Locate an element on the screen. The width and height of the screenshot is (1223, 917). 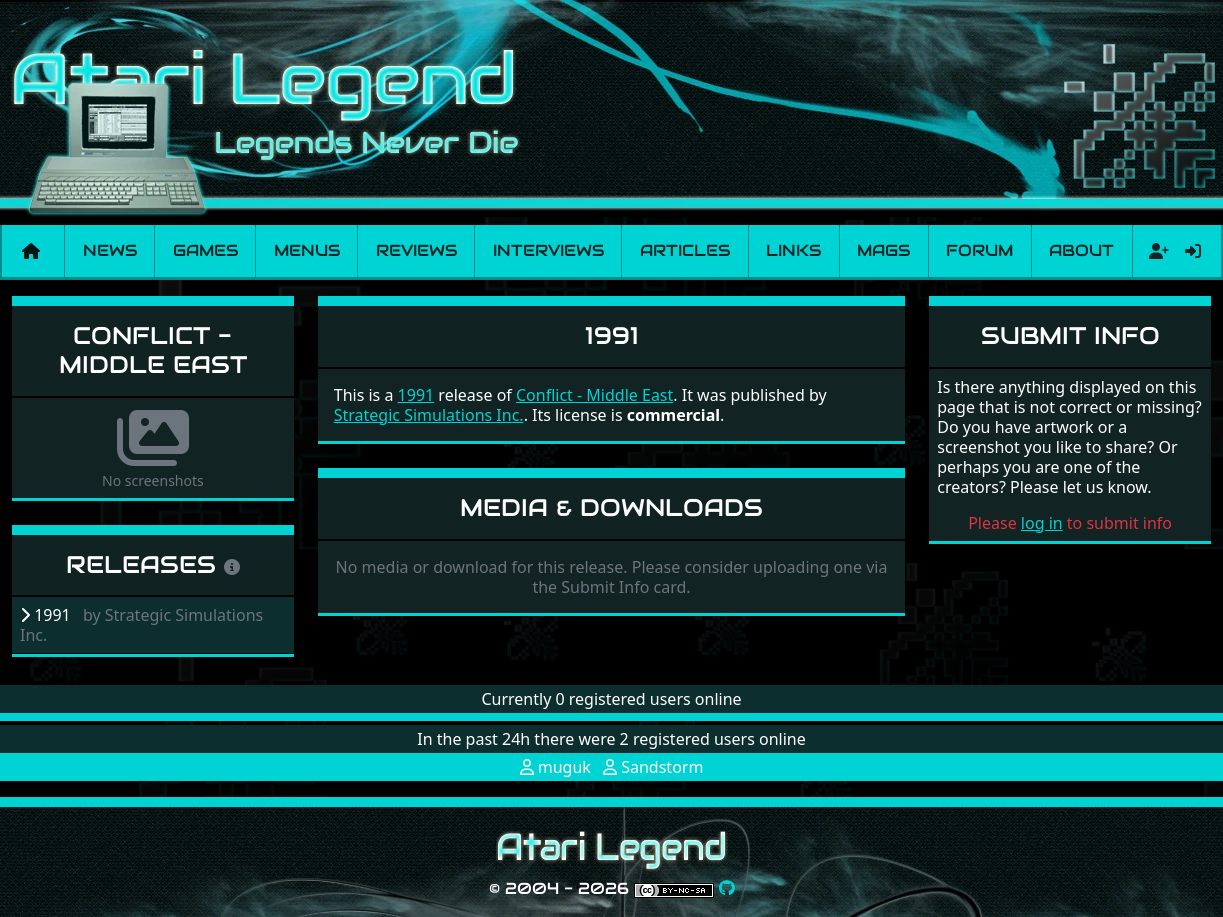
Conflict - Middle East is located at coordinates (153, 350).